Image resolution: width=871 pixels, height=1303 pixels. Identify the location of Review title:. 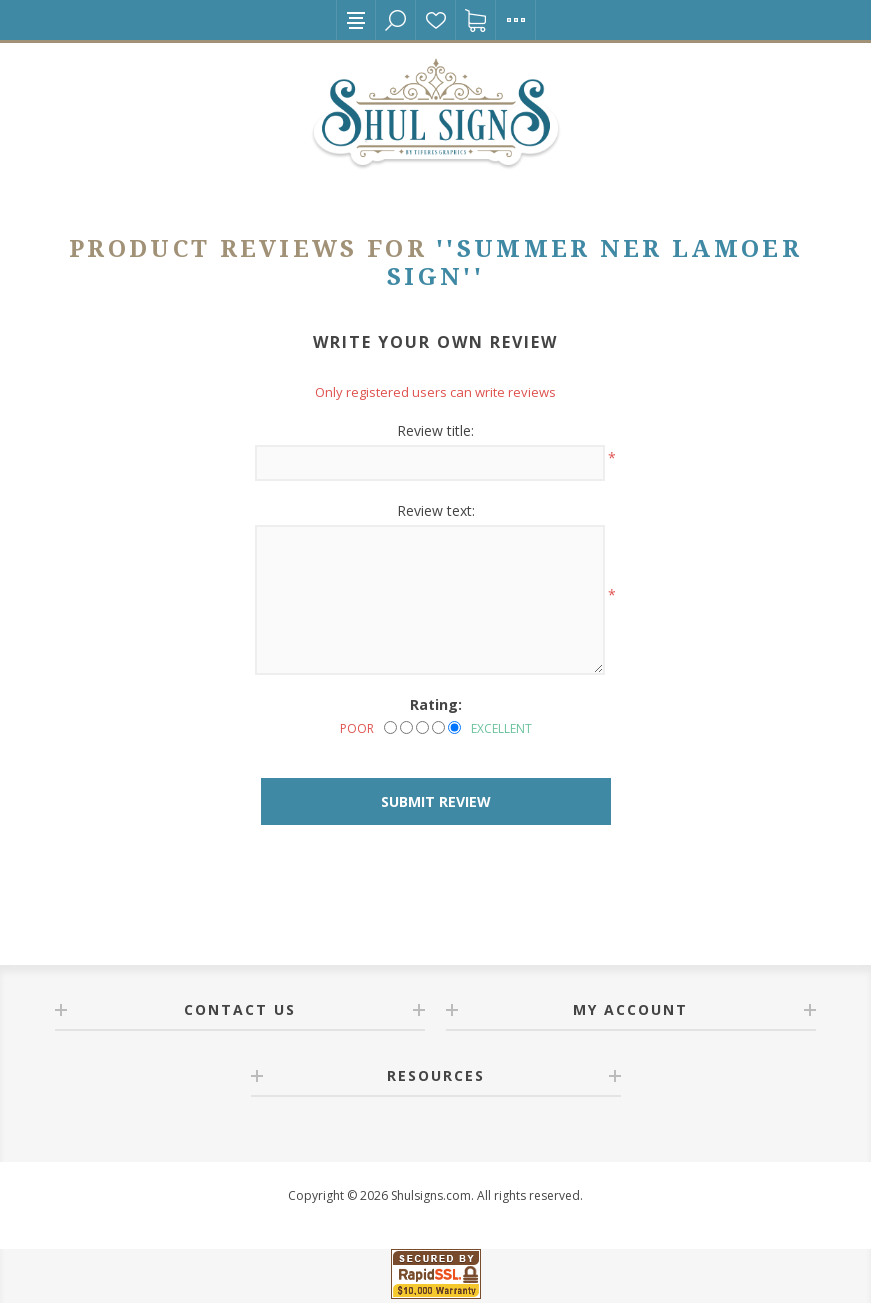
(435, 430).